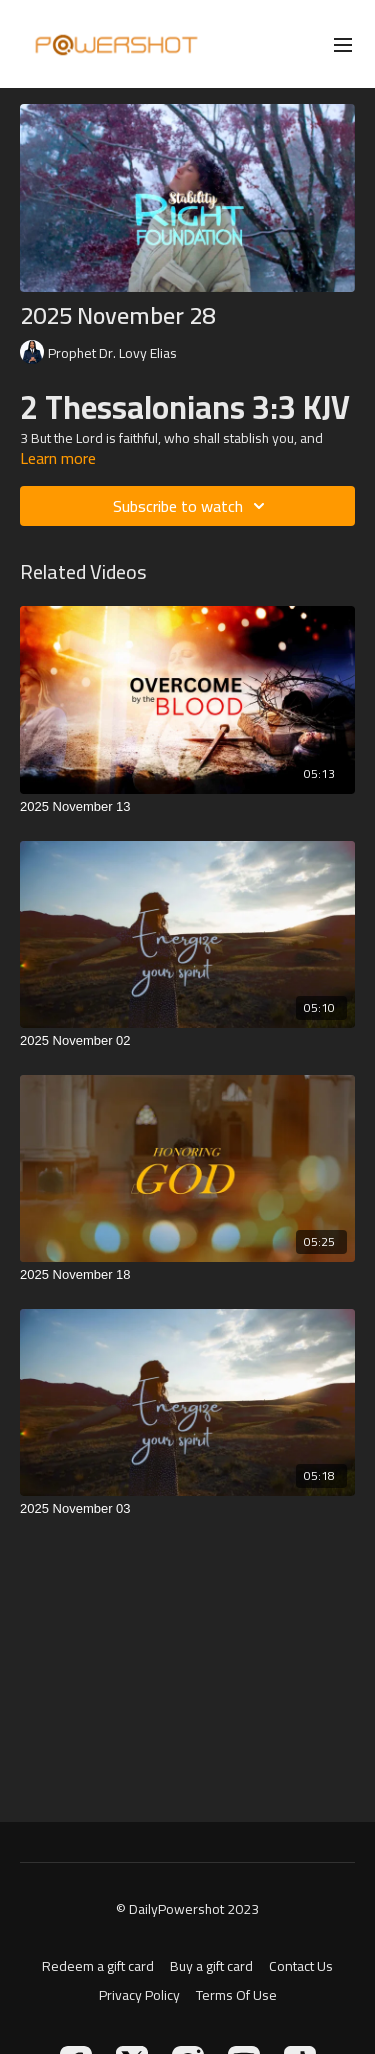 The height and width of the screenshot is (2054, 375). What do you see at coordinates (211, 1966) in the screenshot?
I see `Buy a gift card` at bounding box center [211, 1966].